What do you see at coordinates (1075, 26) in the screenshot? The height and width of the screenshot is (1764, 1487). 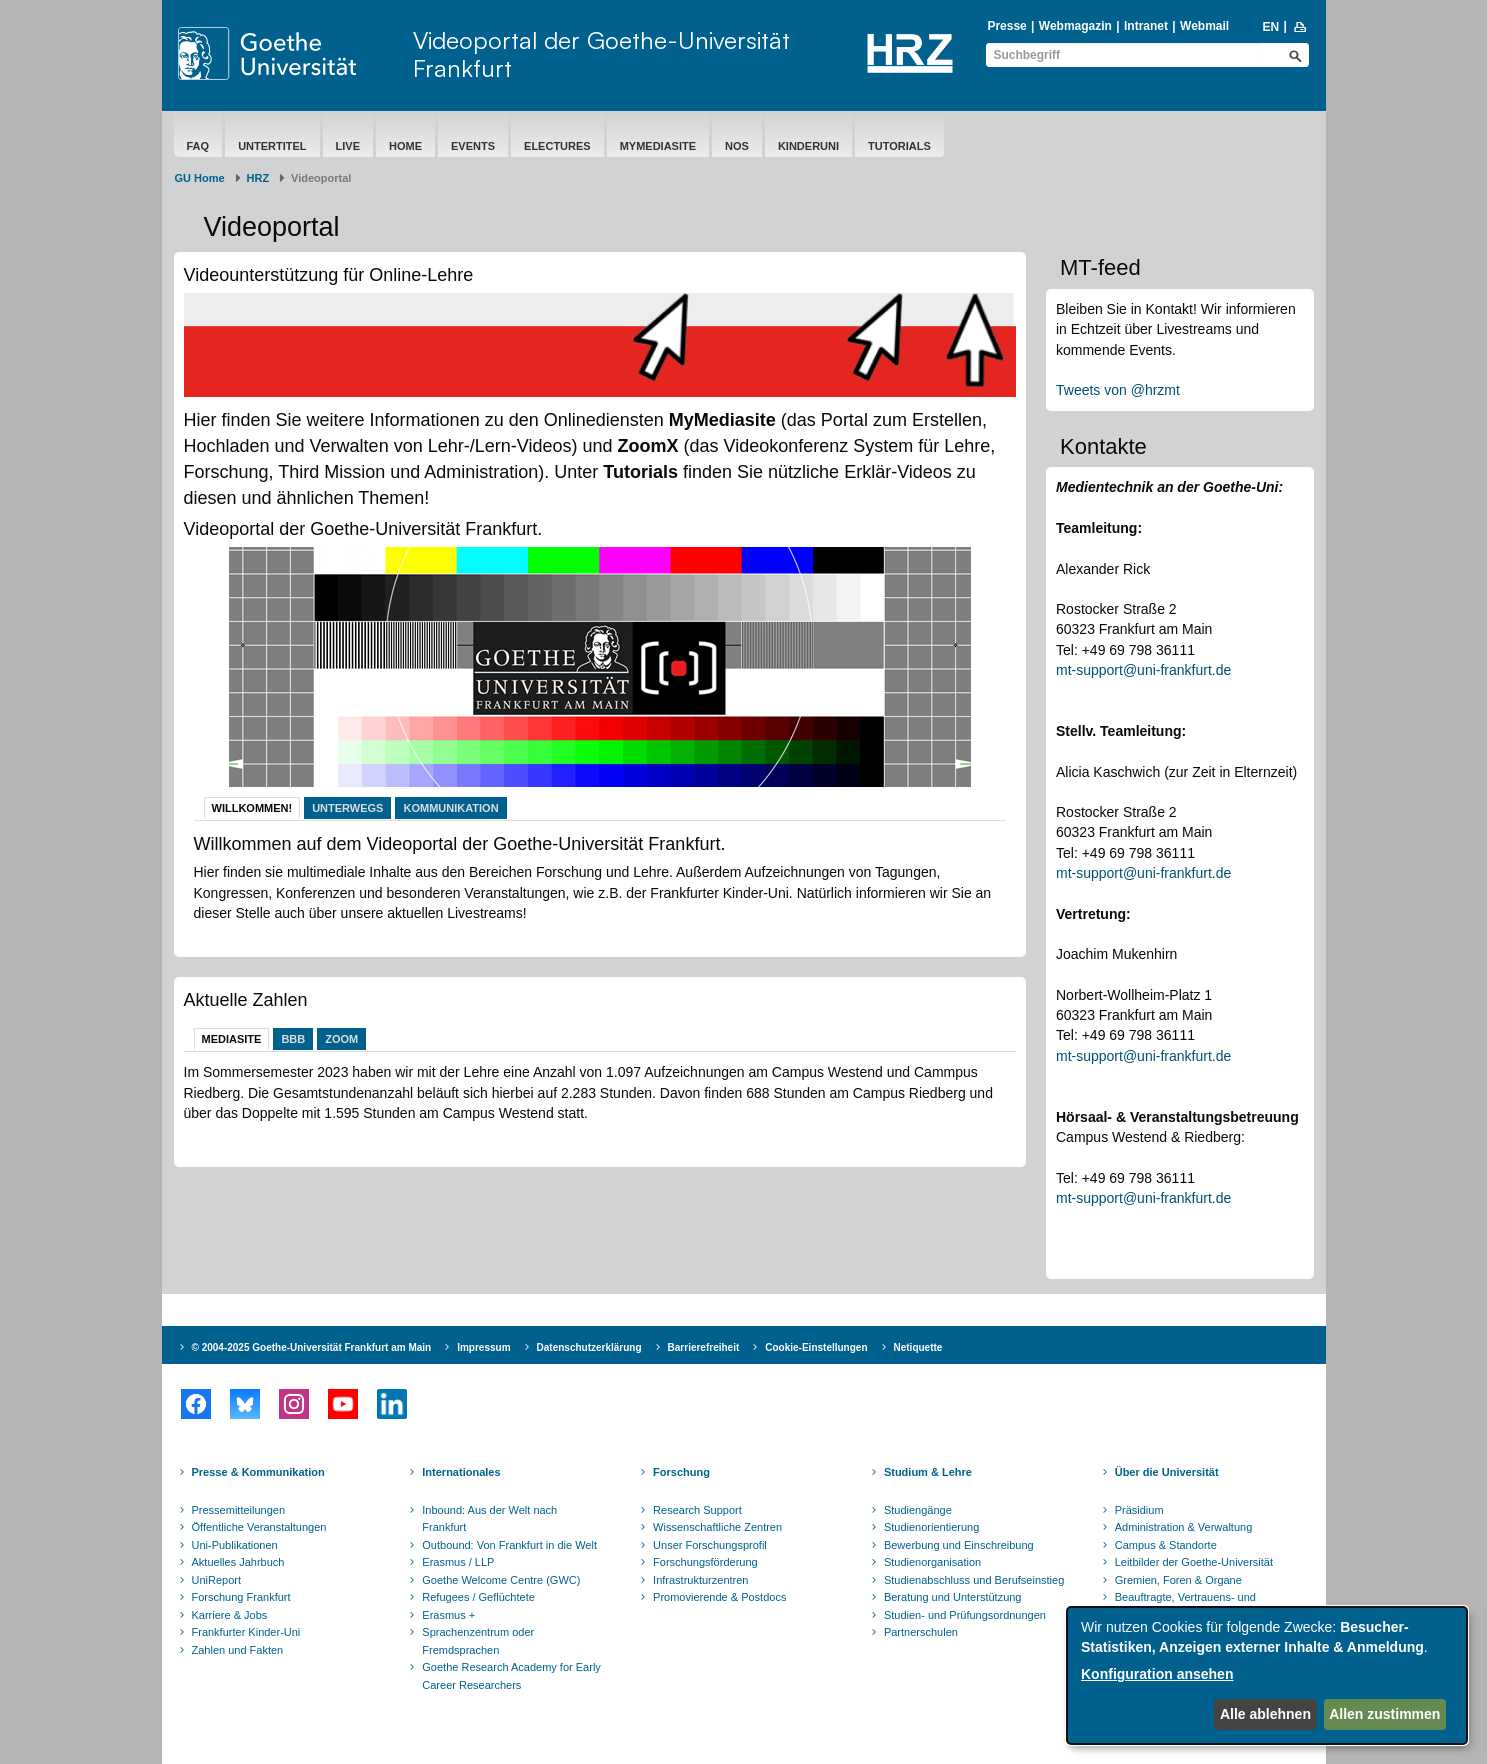 I see `Webmagazin` at bounding box center [1075, 26].